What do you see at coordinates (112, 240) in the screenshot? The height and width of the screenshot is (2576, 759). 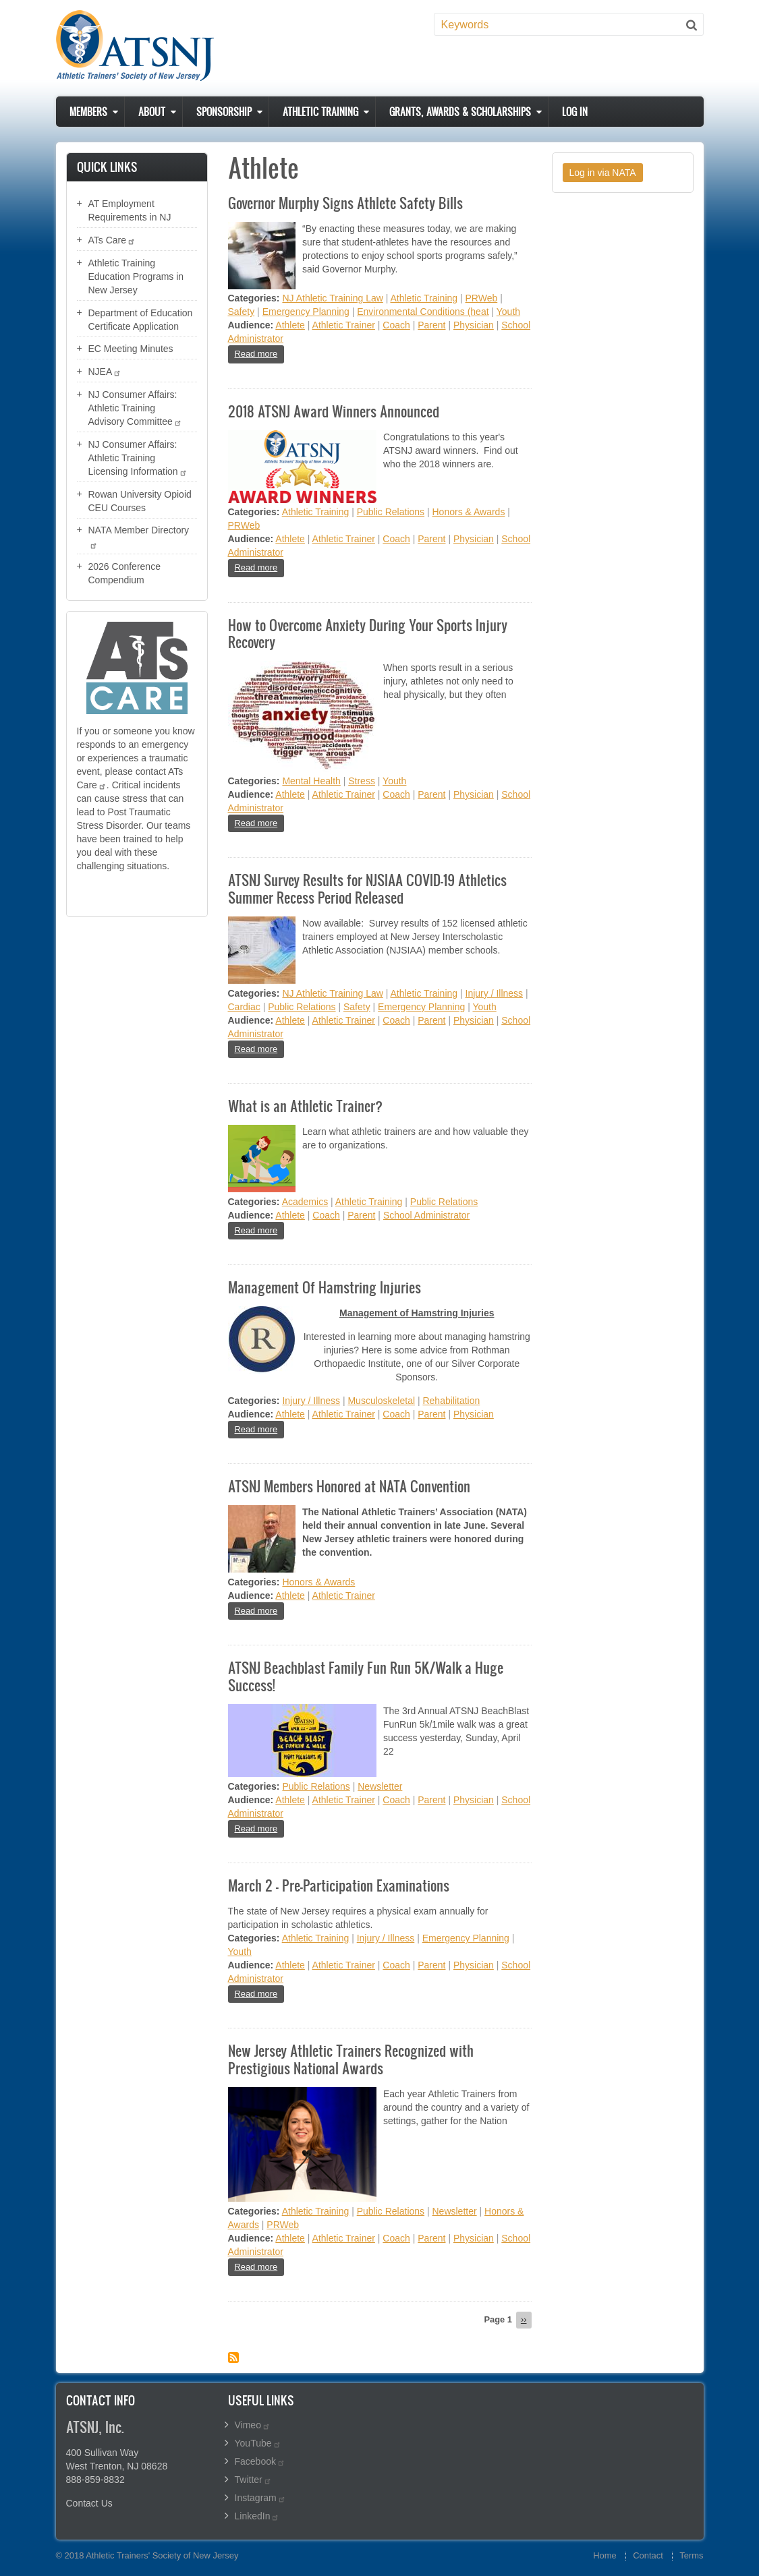 I see `ATs Care` at bounding box center [112, 240].